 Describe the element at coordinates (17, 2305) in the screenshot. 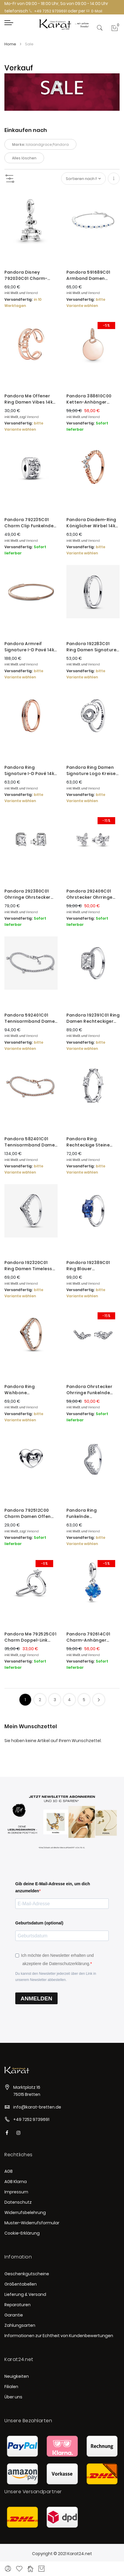

I see `Reparaturen` at that location.